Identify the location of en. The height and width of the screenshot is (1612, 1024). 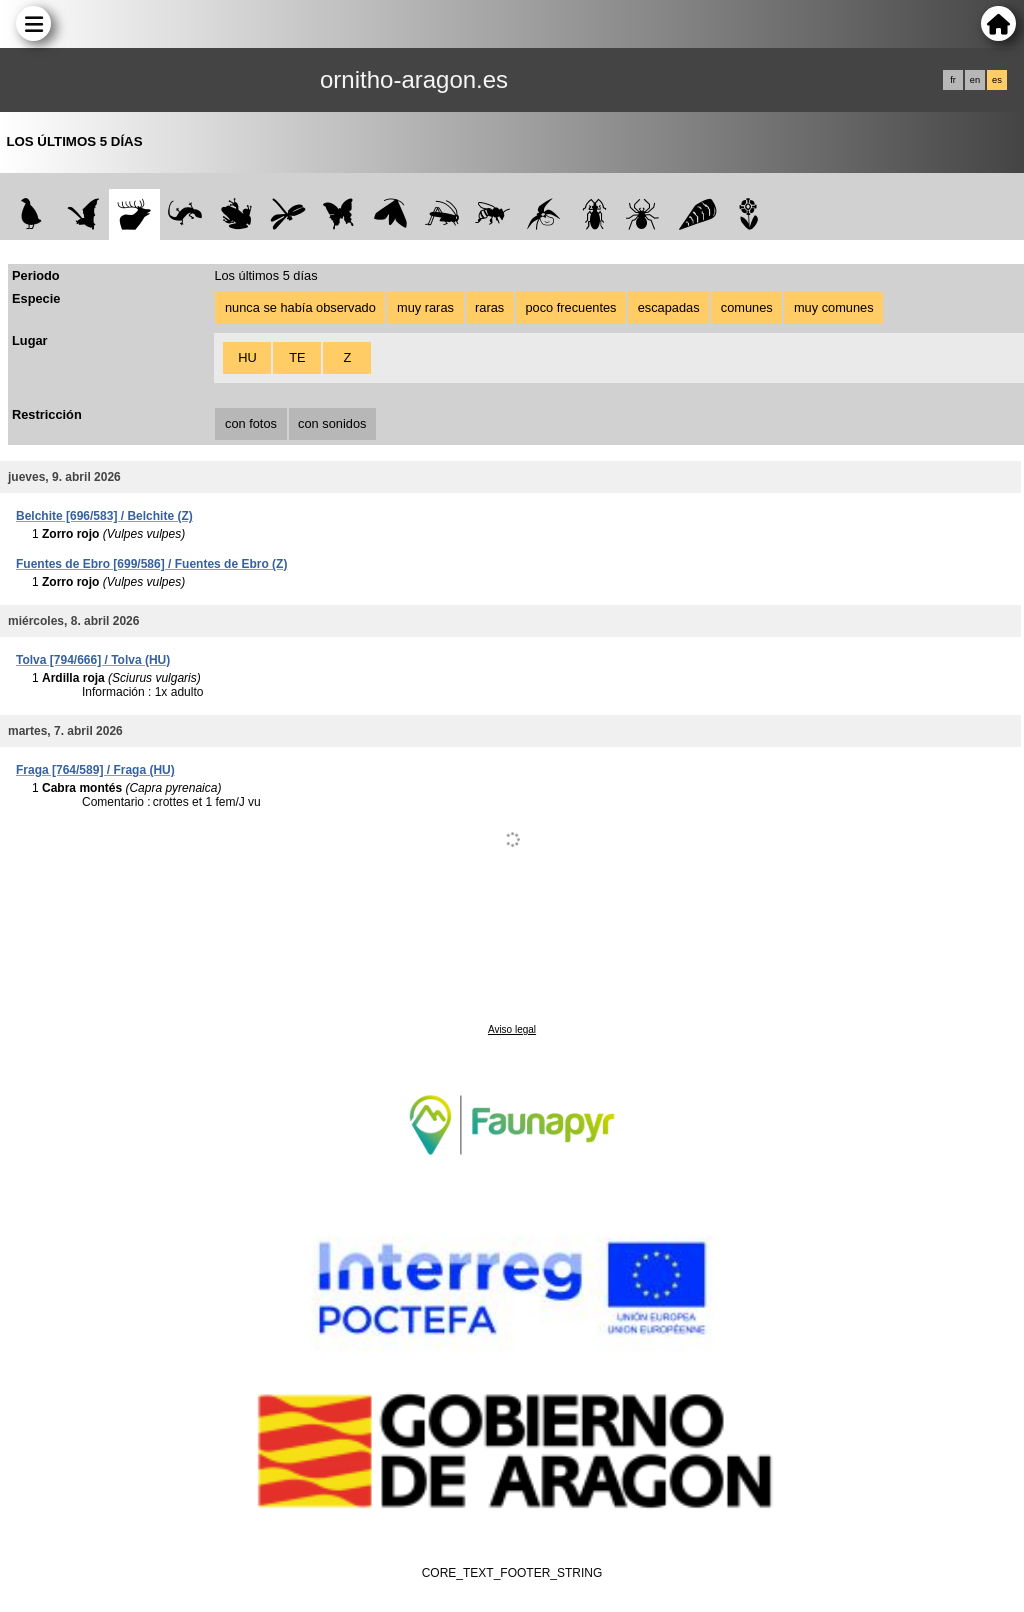
(975, 80).